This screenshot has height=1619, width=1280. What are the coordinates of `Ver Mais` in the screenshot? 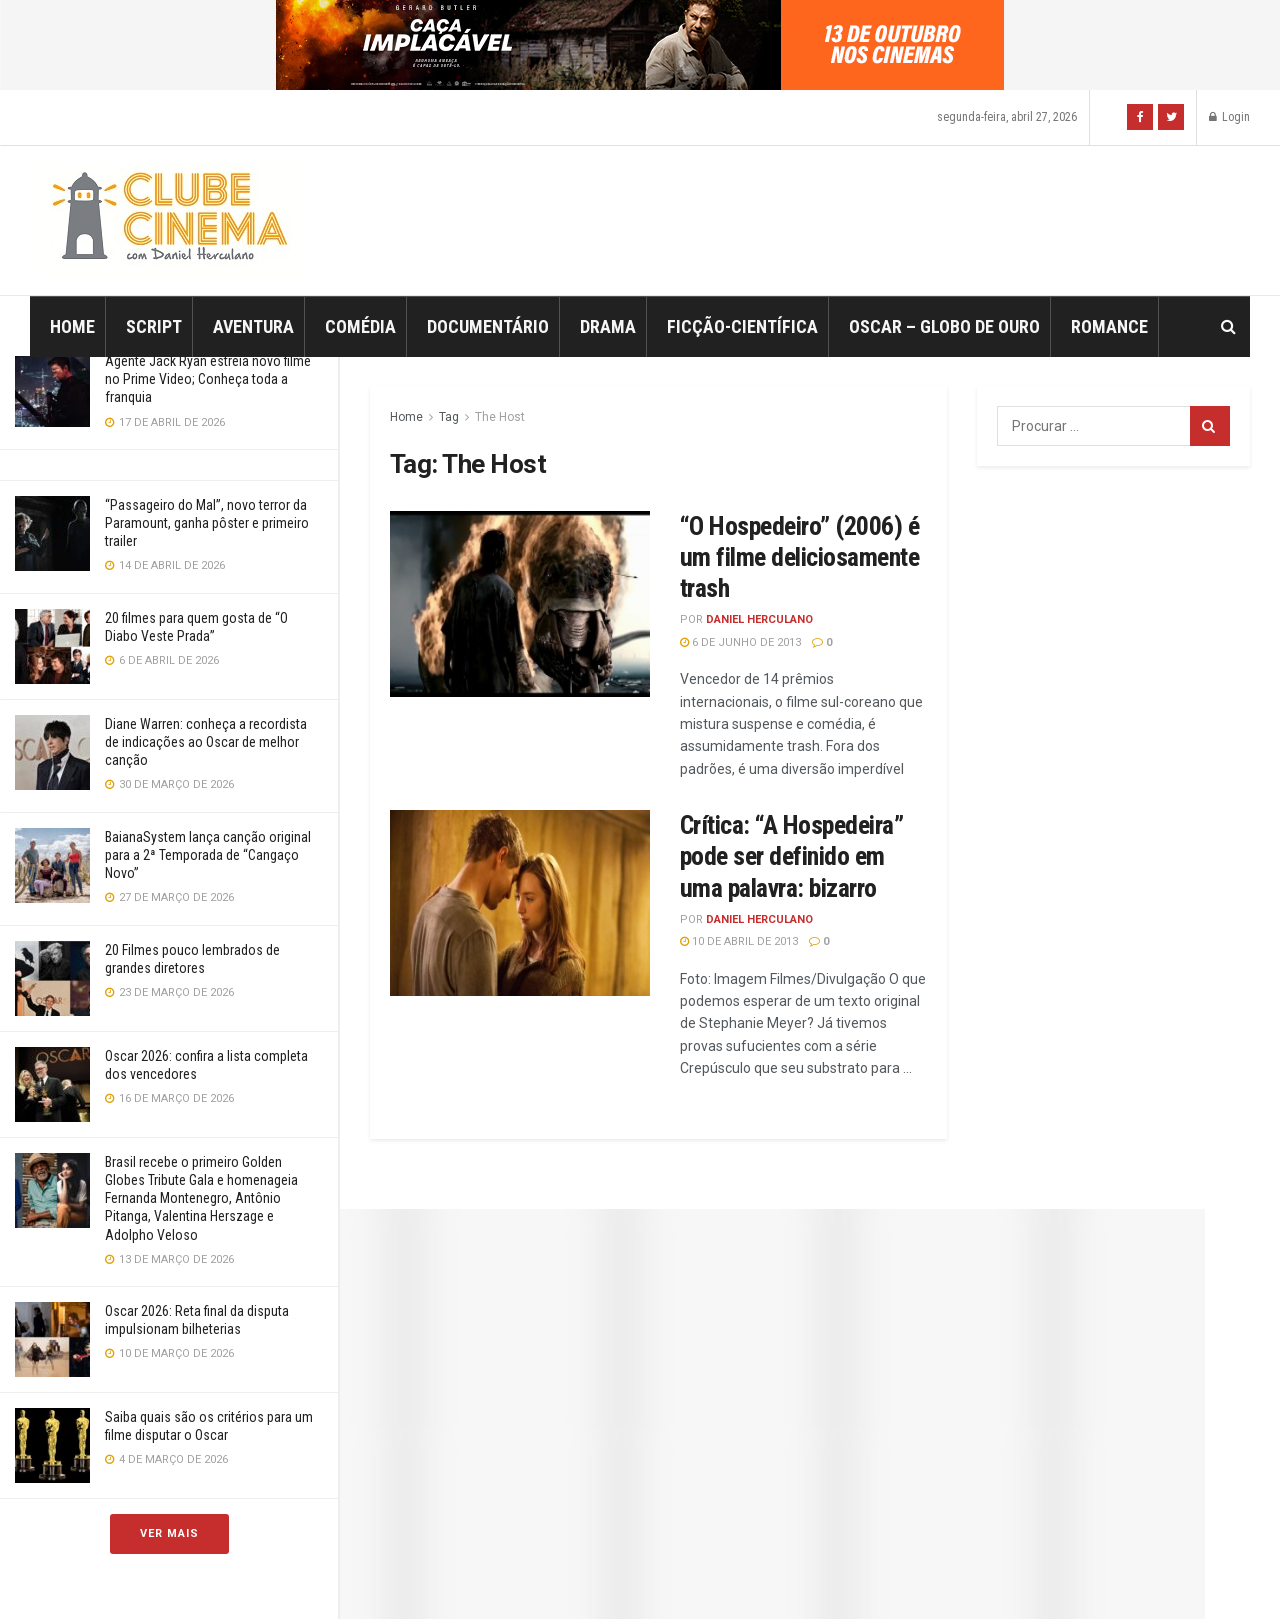 It's located at (169, 1533).